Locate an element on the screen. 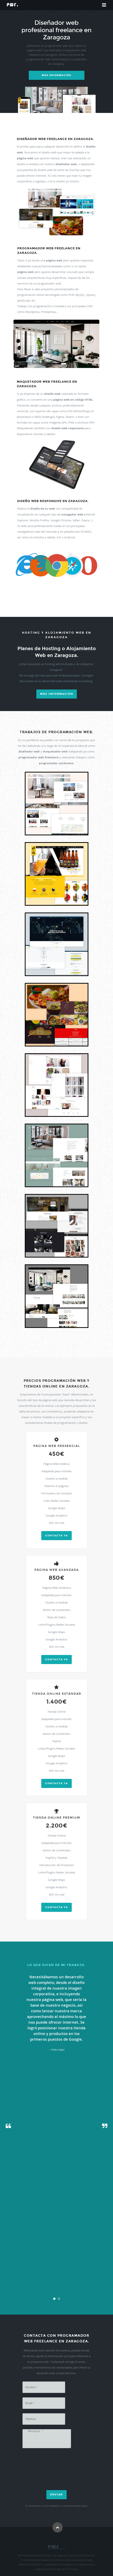 This screenshot has width=113, height=2576. Ejea De Los Caballeros is located at coordinates (88, 2444).